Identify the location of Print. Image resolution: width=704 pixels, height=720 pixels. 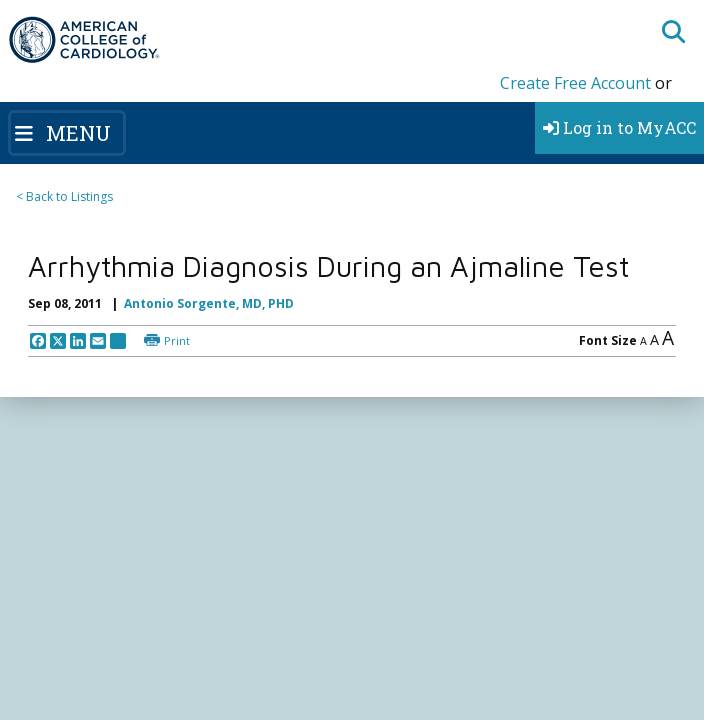
(177, 340).